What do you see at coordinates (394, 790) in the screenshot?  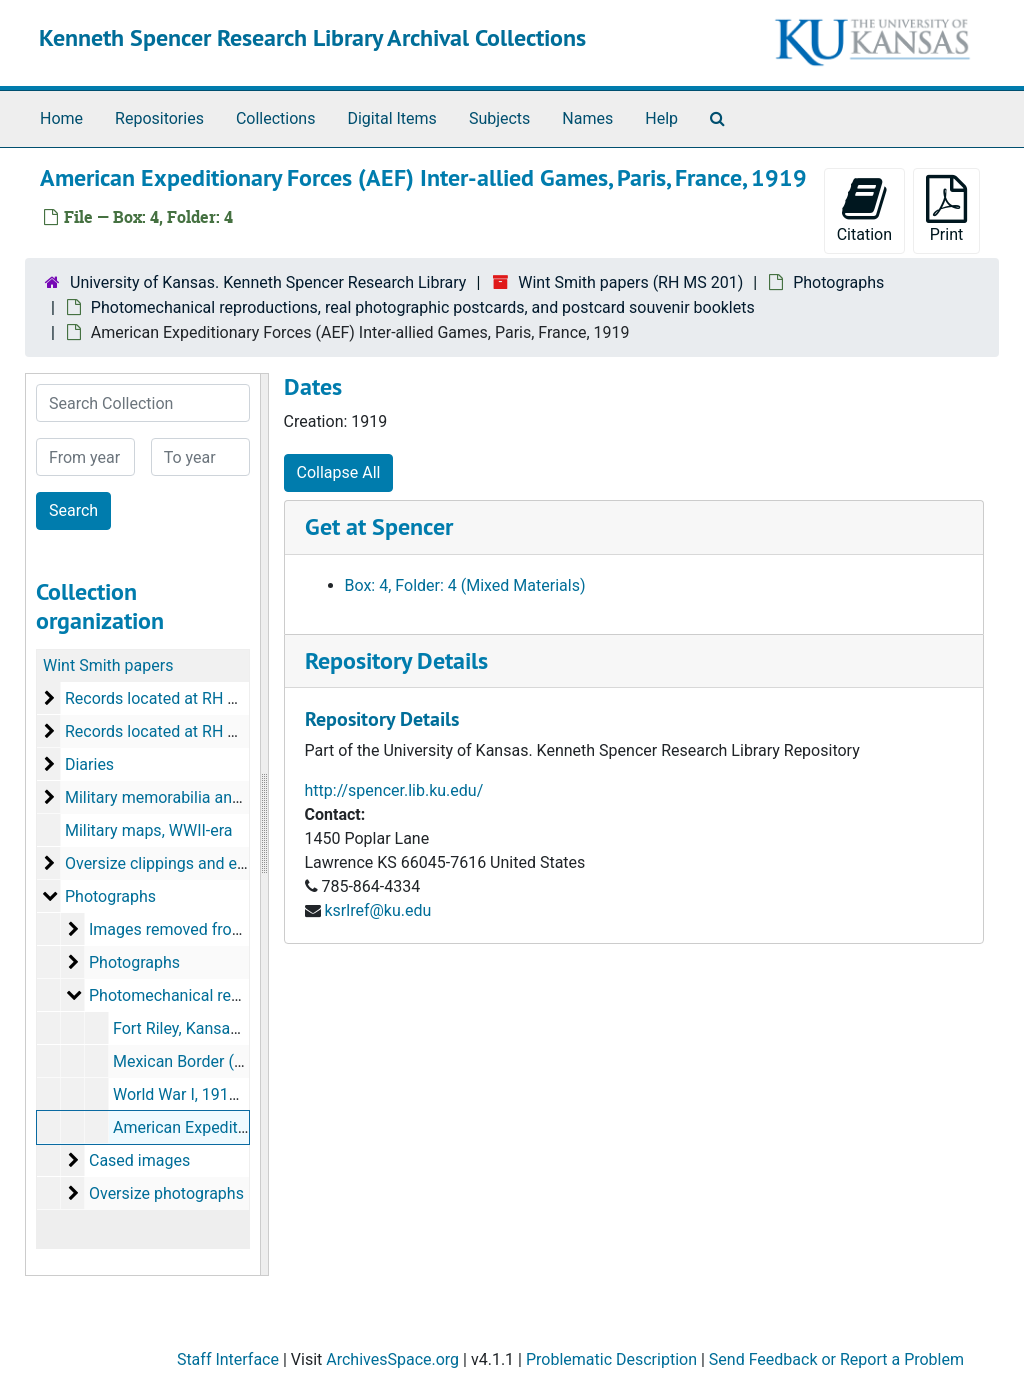 I see `http://spencer.lib.ku.edu/` at bounding box center [394, 790].